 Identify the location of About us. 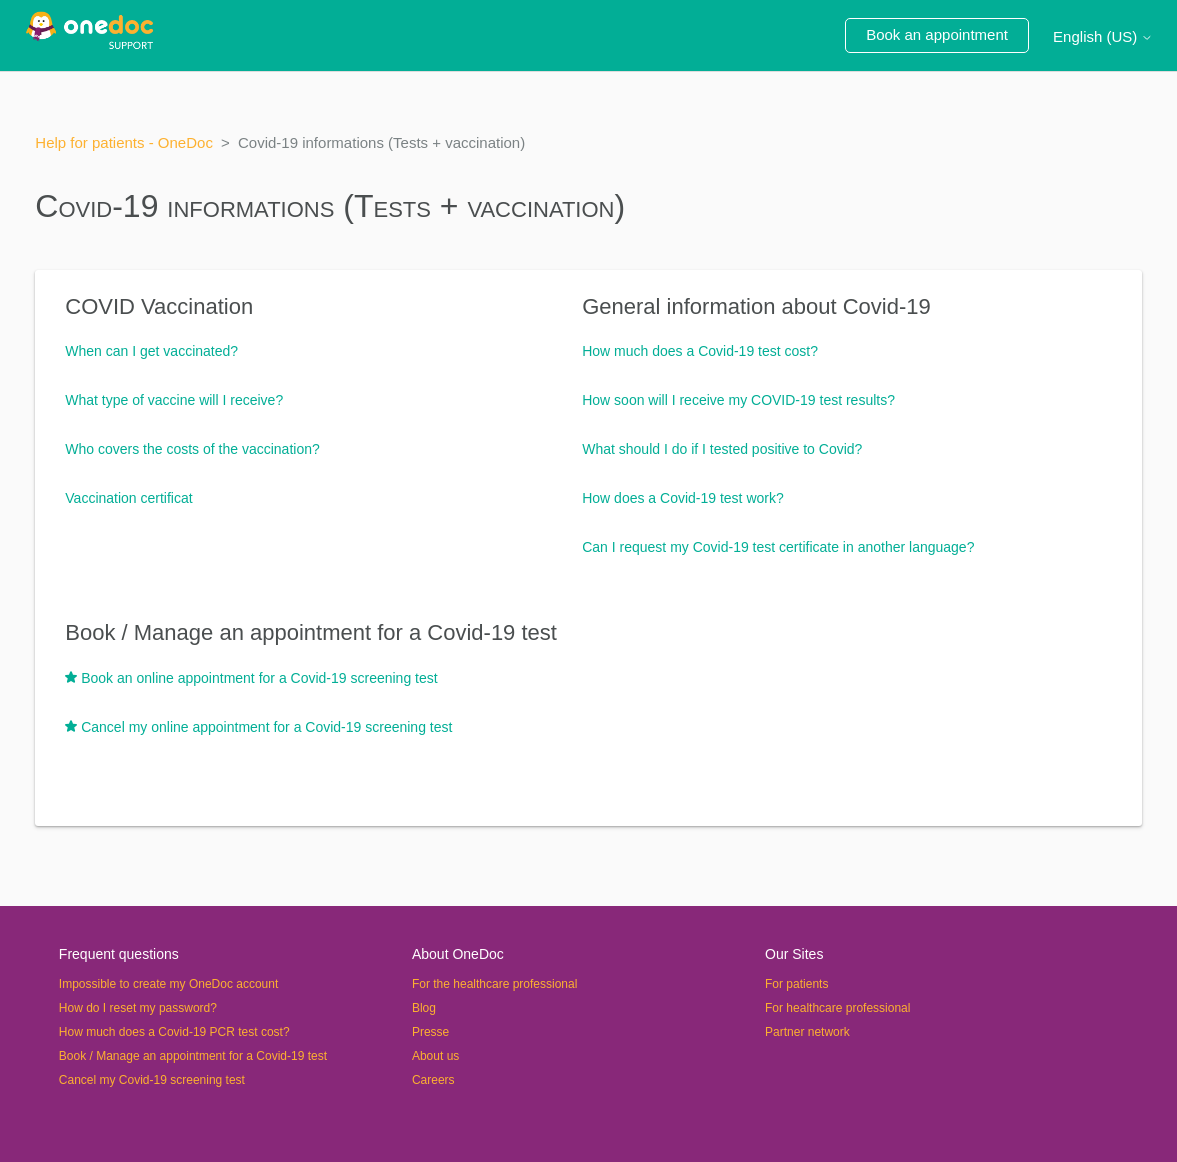
(435, 1056).